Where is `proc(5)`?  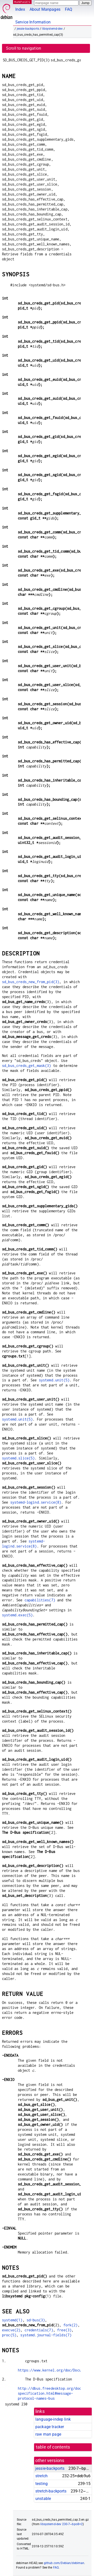
proc(5) is located at coordinates (9, 2335).